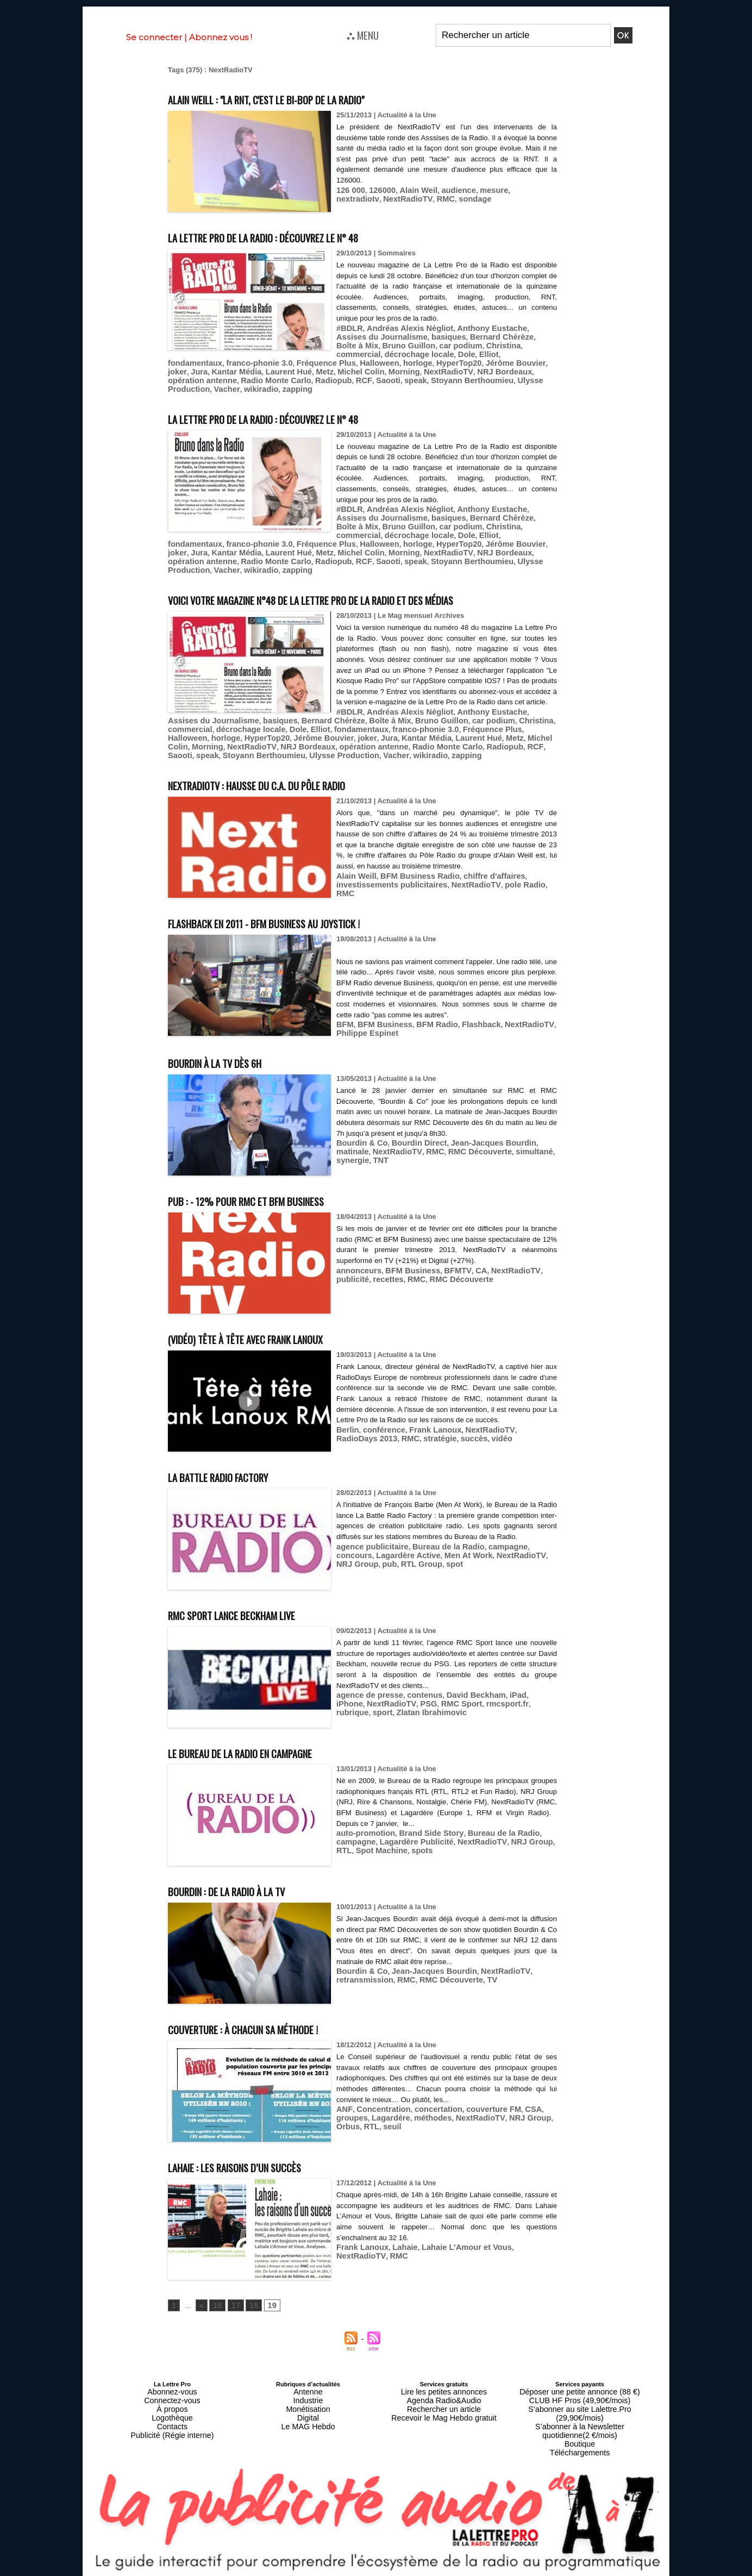 The image size is (752, 2576). I want to click on annonceurs, so click(356, 1275).